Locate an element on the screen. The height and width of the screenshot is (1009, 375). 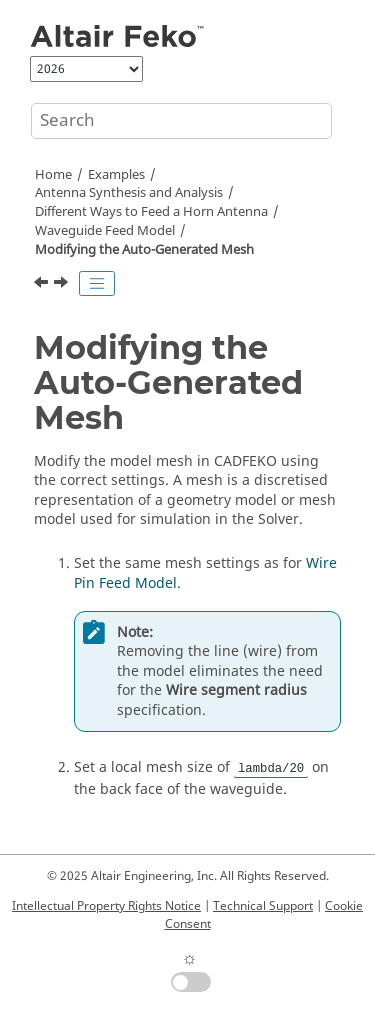
[Next topic: Running the Feko Solver] is located at coordinates (63, 285).